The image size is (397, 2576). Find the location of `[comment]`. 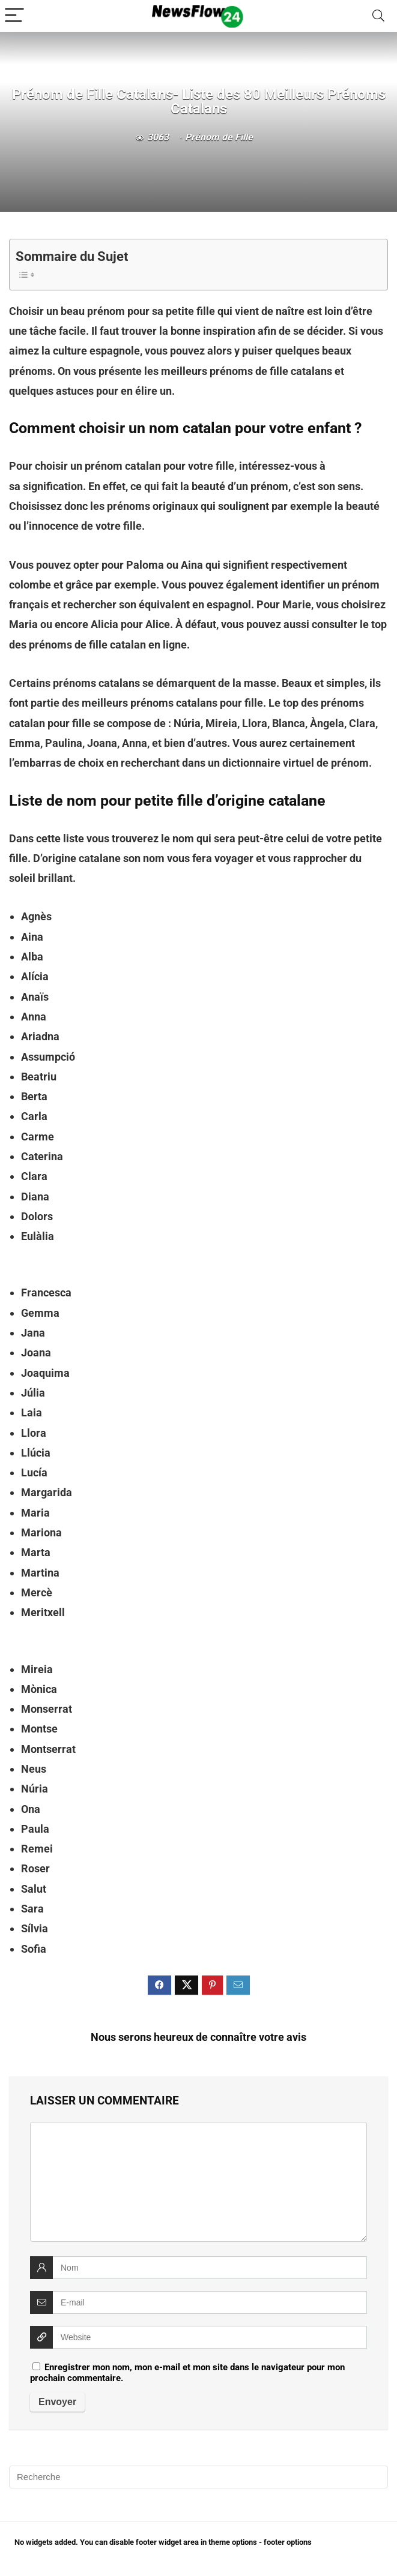

[comment] is located at coordinates (198, 2182).